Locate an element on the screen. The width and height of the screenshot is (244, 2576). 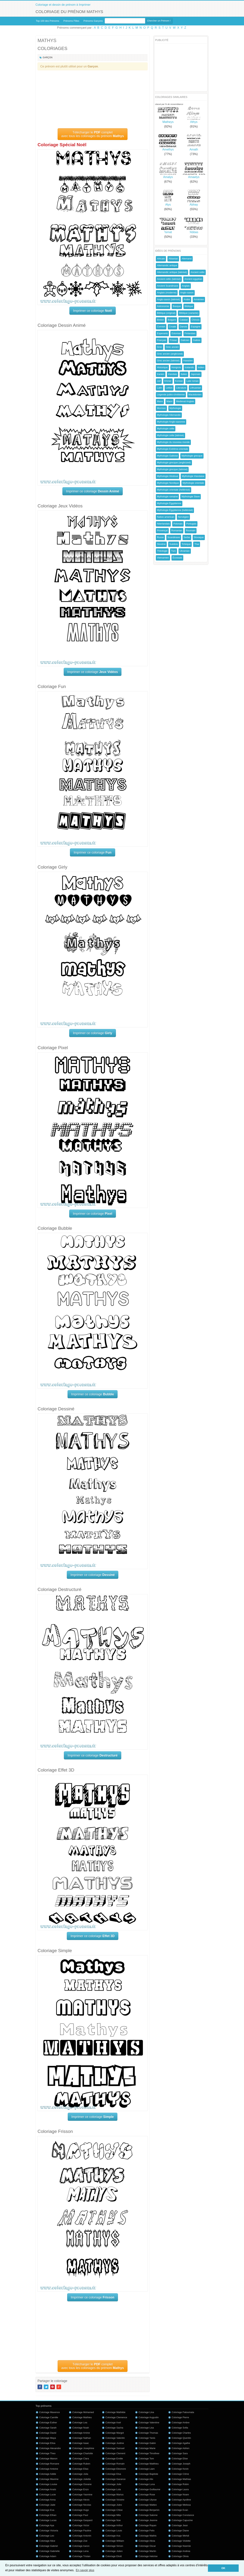
Medieval Anglais is located at coordinates (185, 401).